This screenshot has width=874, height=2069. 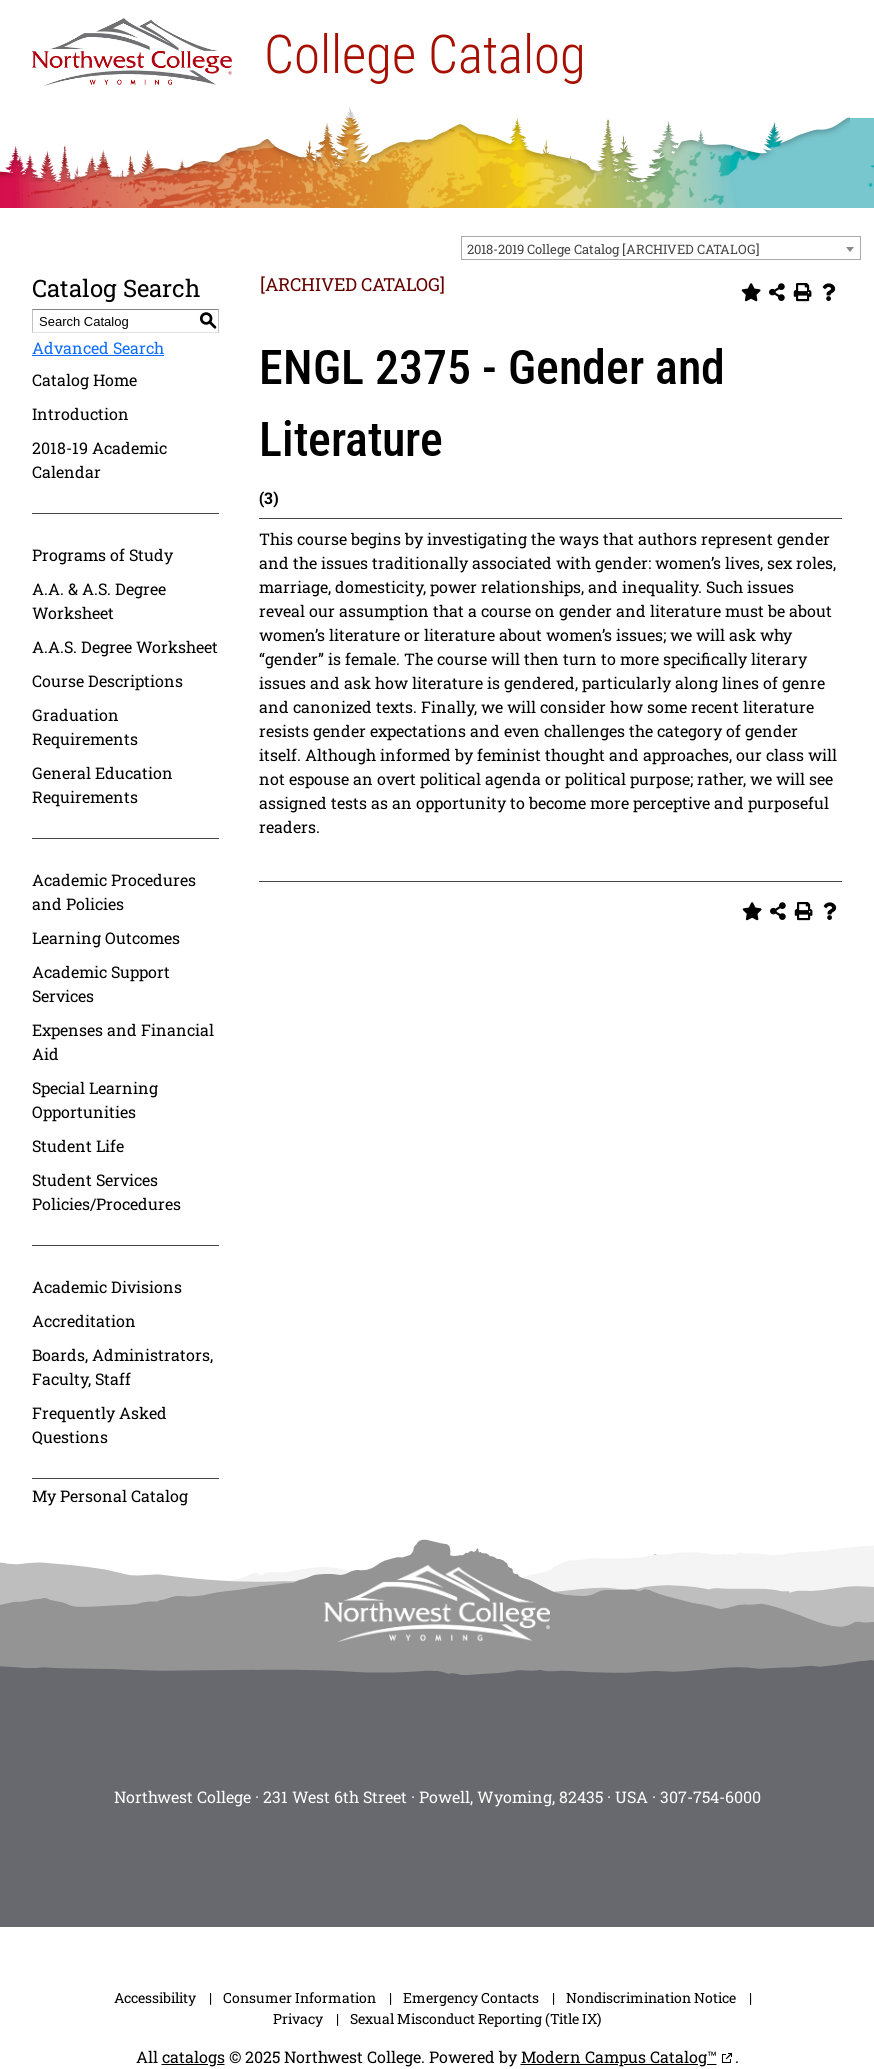 I want to click on Academic Procedures and Policies, so click(x=114, y=891).